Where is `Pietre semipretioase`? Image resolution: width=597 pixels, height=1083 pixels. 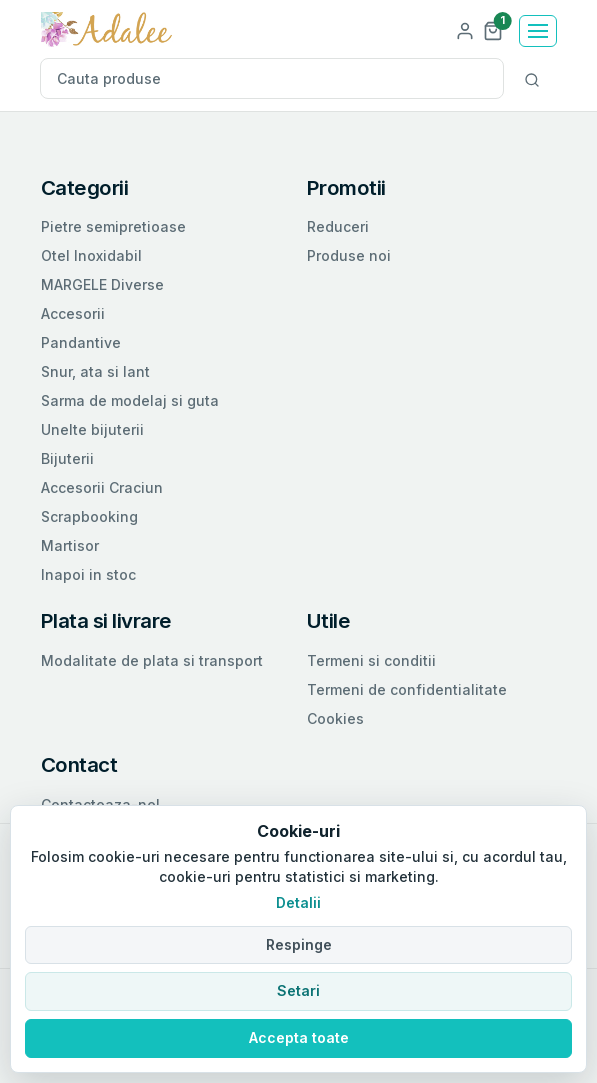 Pietre semipretioase is located at coordinates (113, 226).